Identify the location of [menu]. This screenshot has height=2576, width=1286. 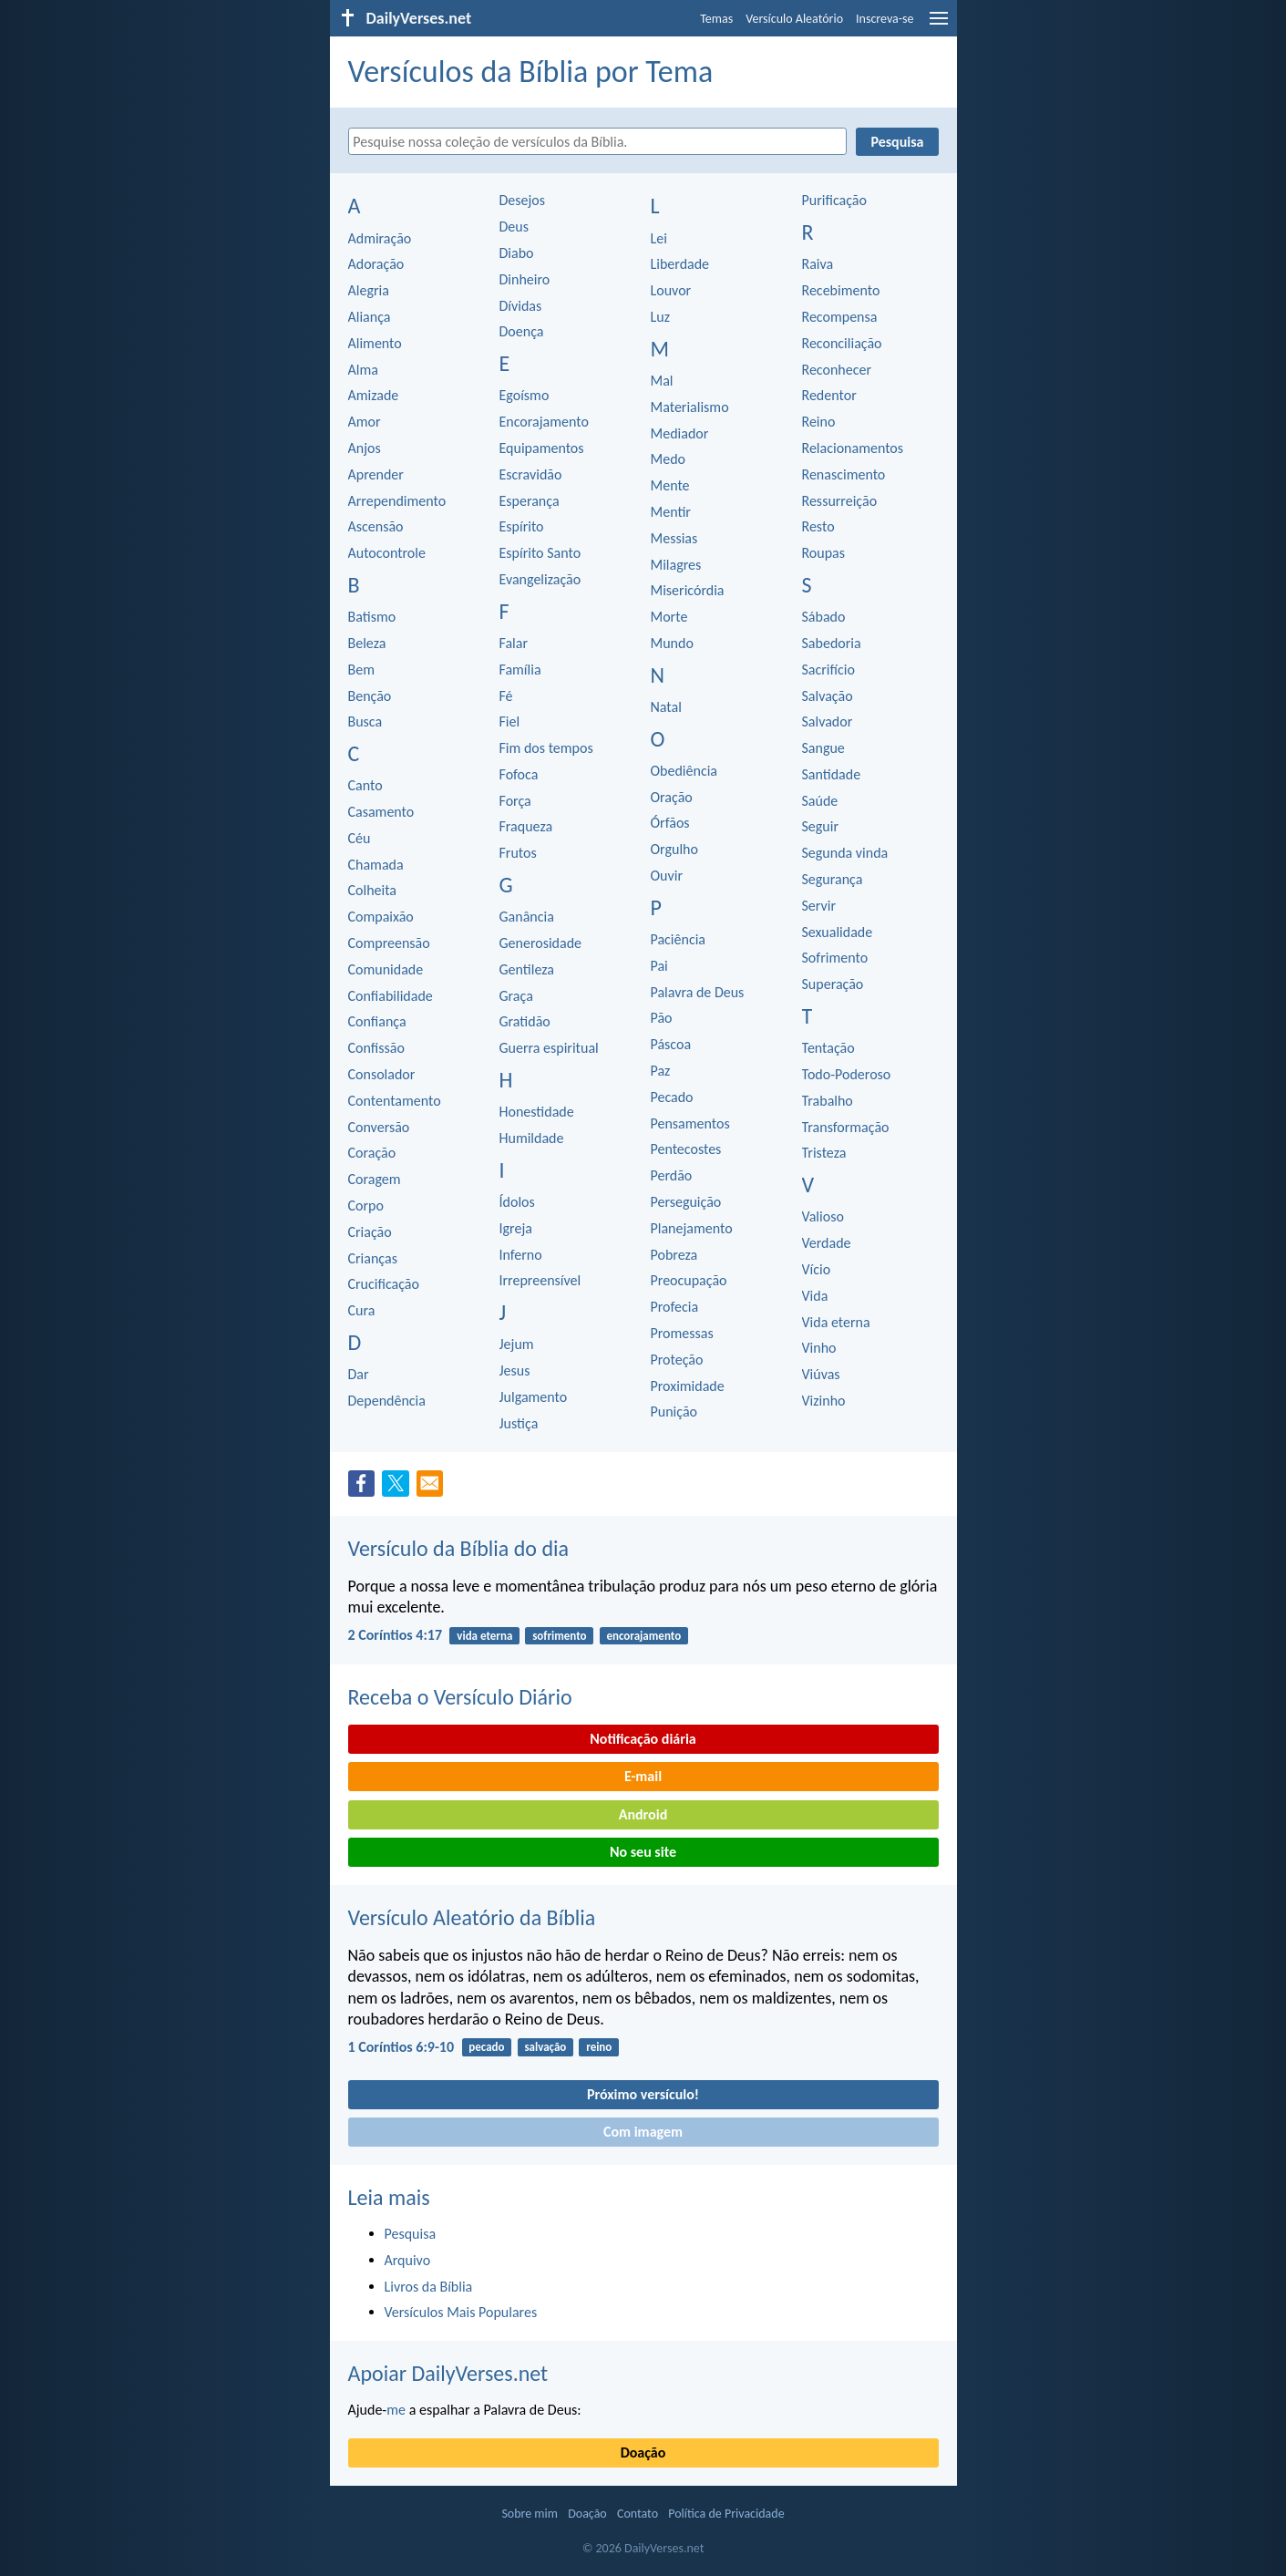
(939, 25).